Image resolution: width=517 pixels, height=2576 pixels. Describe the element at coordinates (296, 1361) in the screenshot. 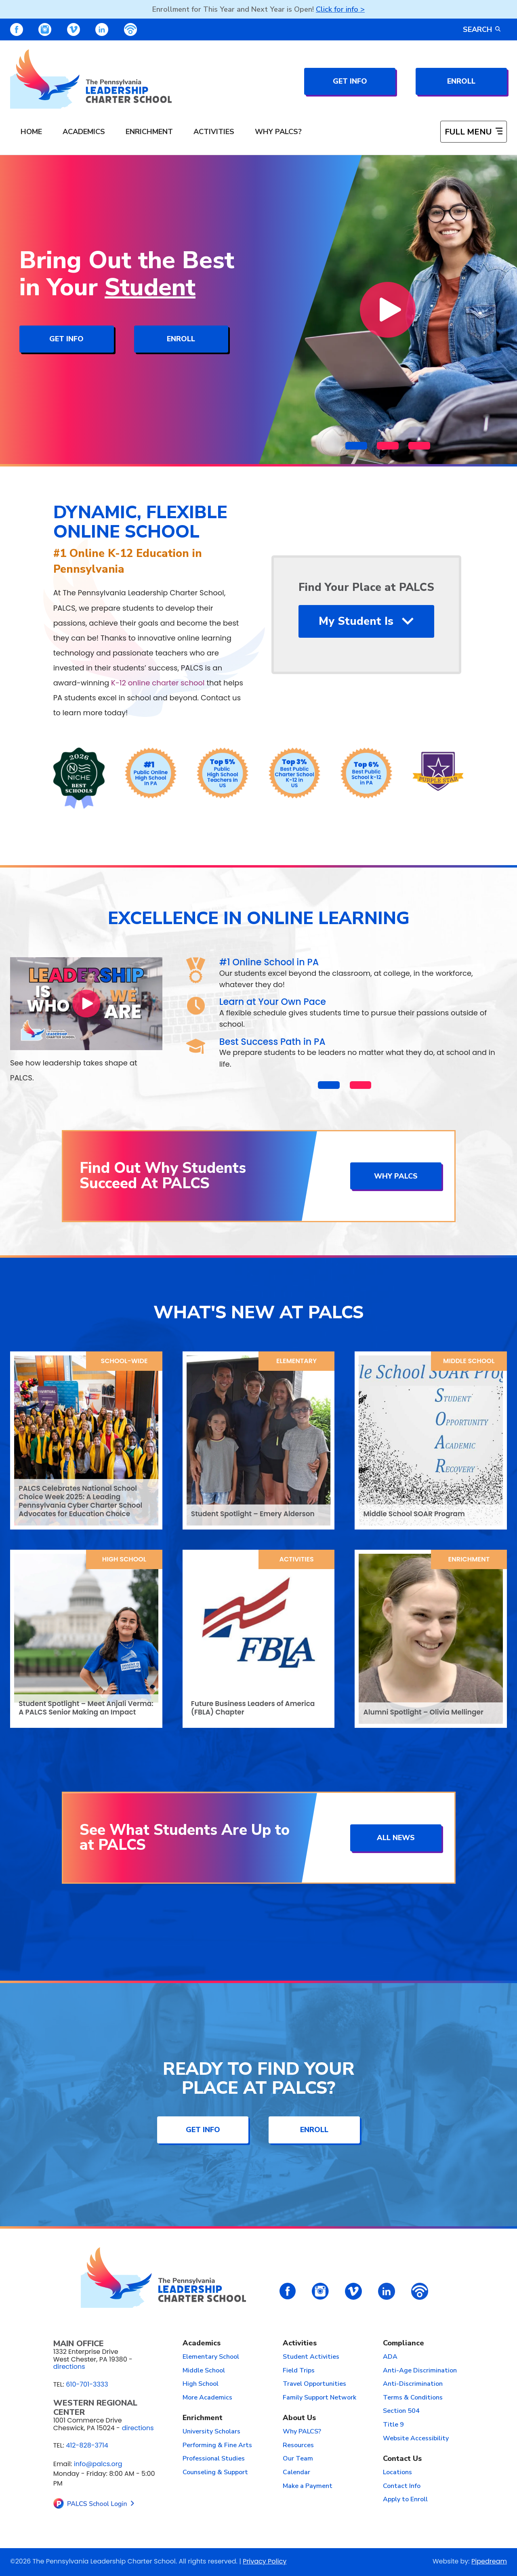

I see `Elementary` at that location.